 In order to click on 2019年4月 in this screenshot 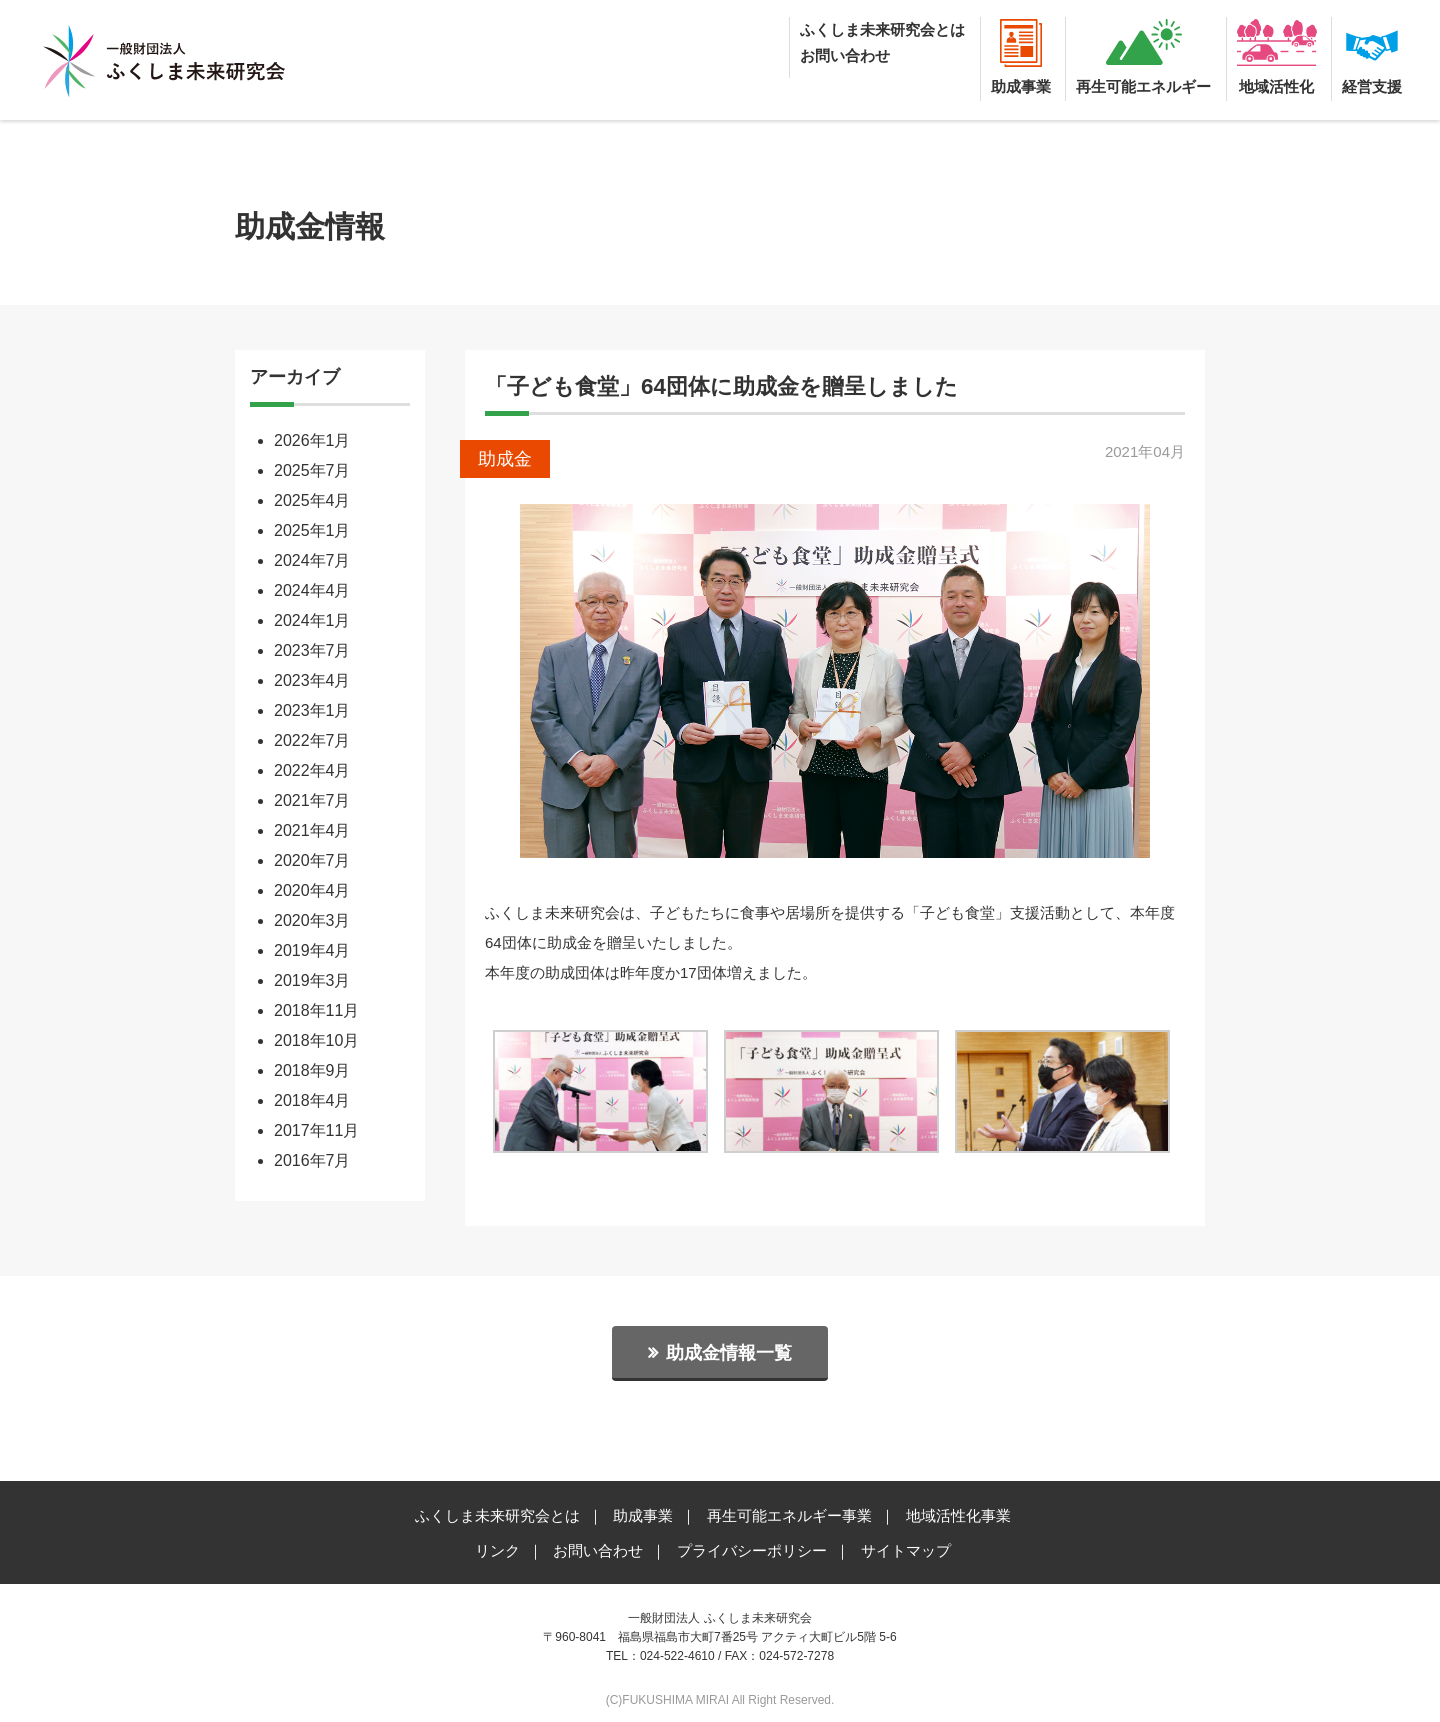, I will do `click(312, 950)`.